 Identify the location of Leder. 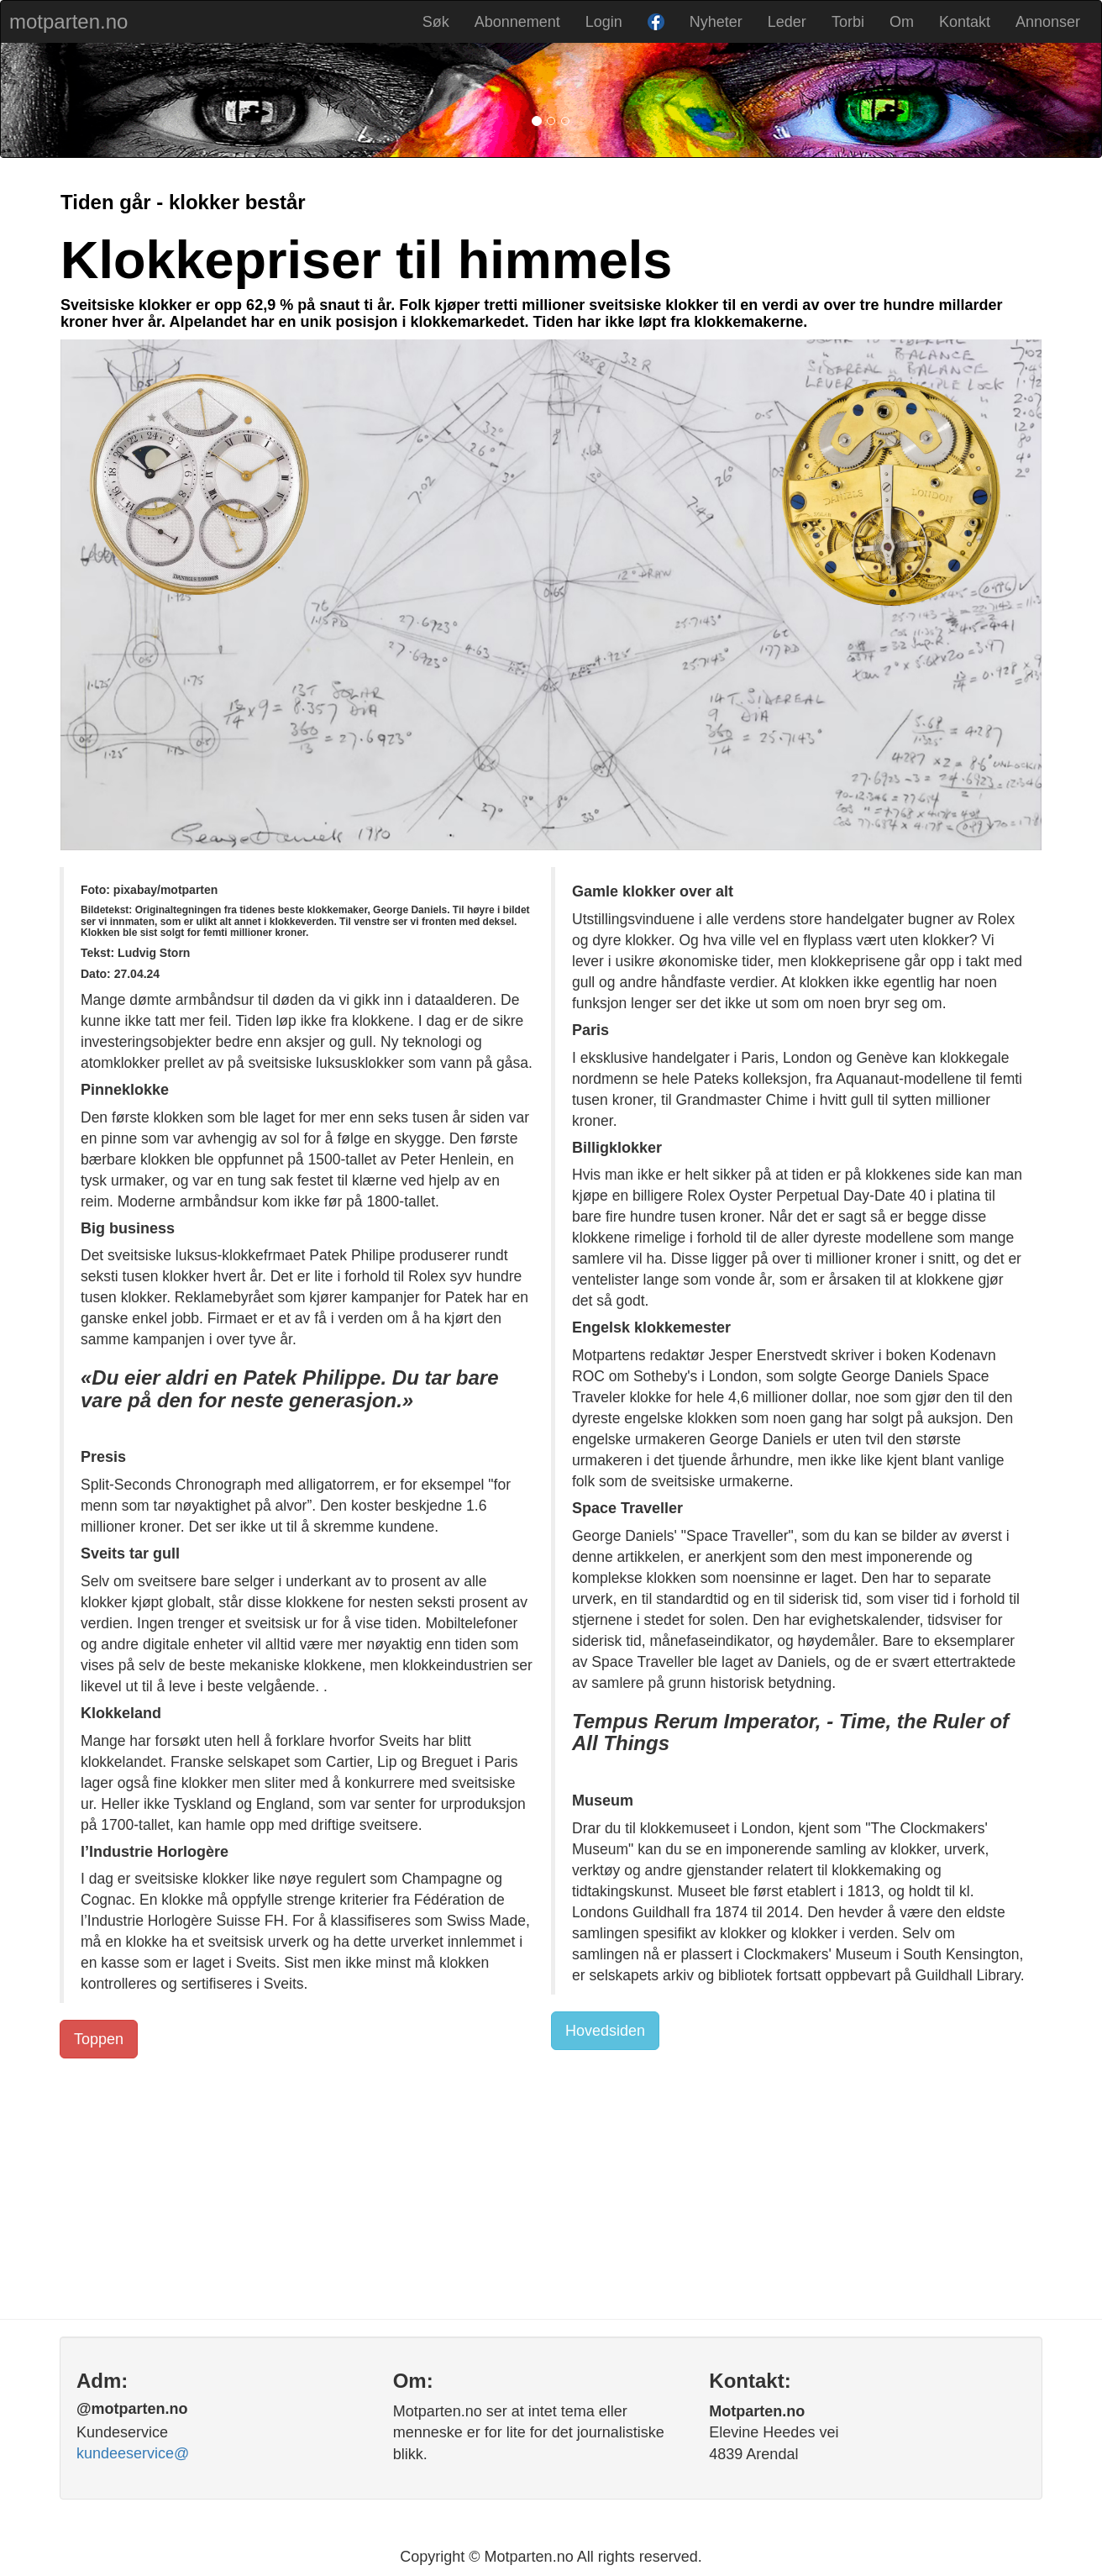
(787, 21).